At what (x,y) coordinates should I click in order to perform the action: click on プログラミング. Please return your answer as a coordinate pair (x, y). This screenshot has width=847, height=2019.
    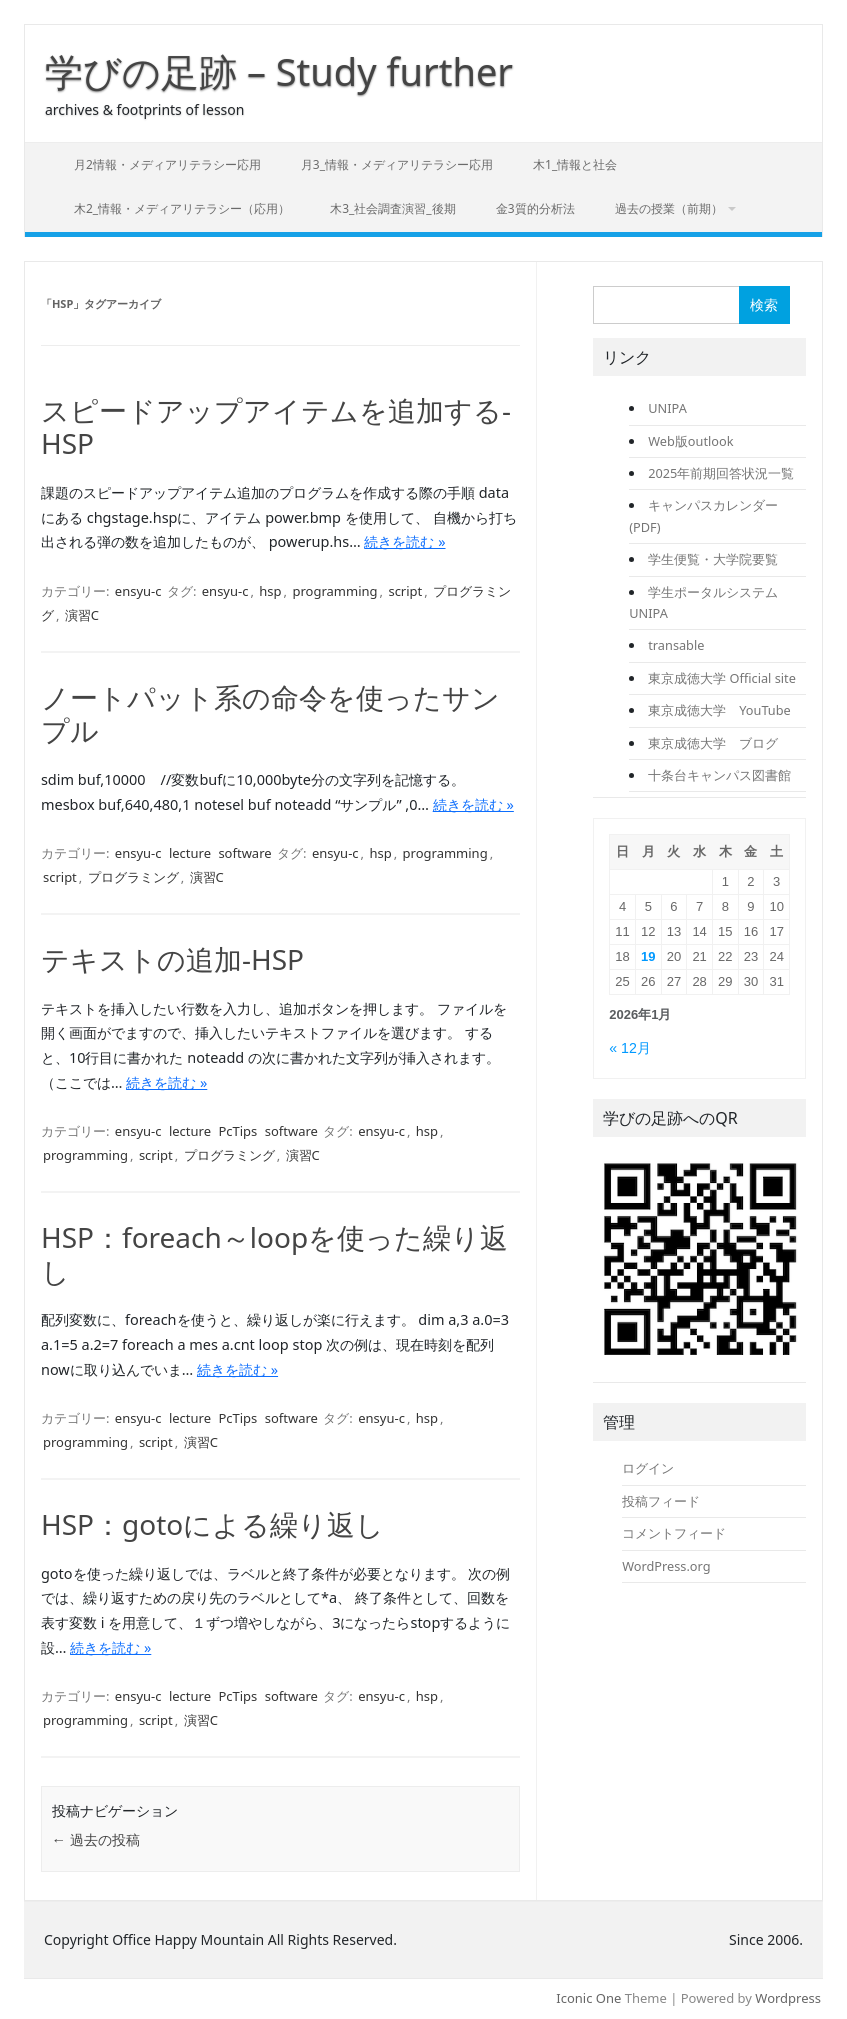
    Looking at the image, I should click on (133, 877).